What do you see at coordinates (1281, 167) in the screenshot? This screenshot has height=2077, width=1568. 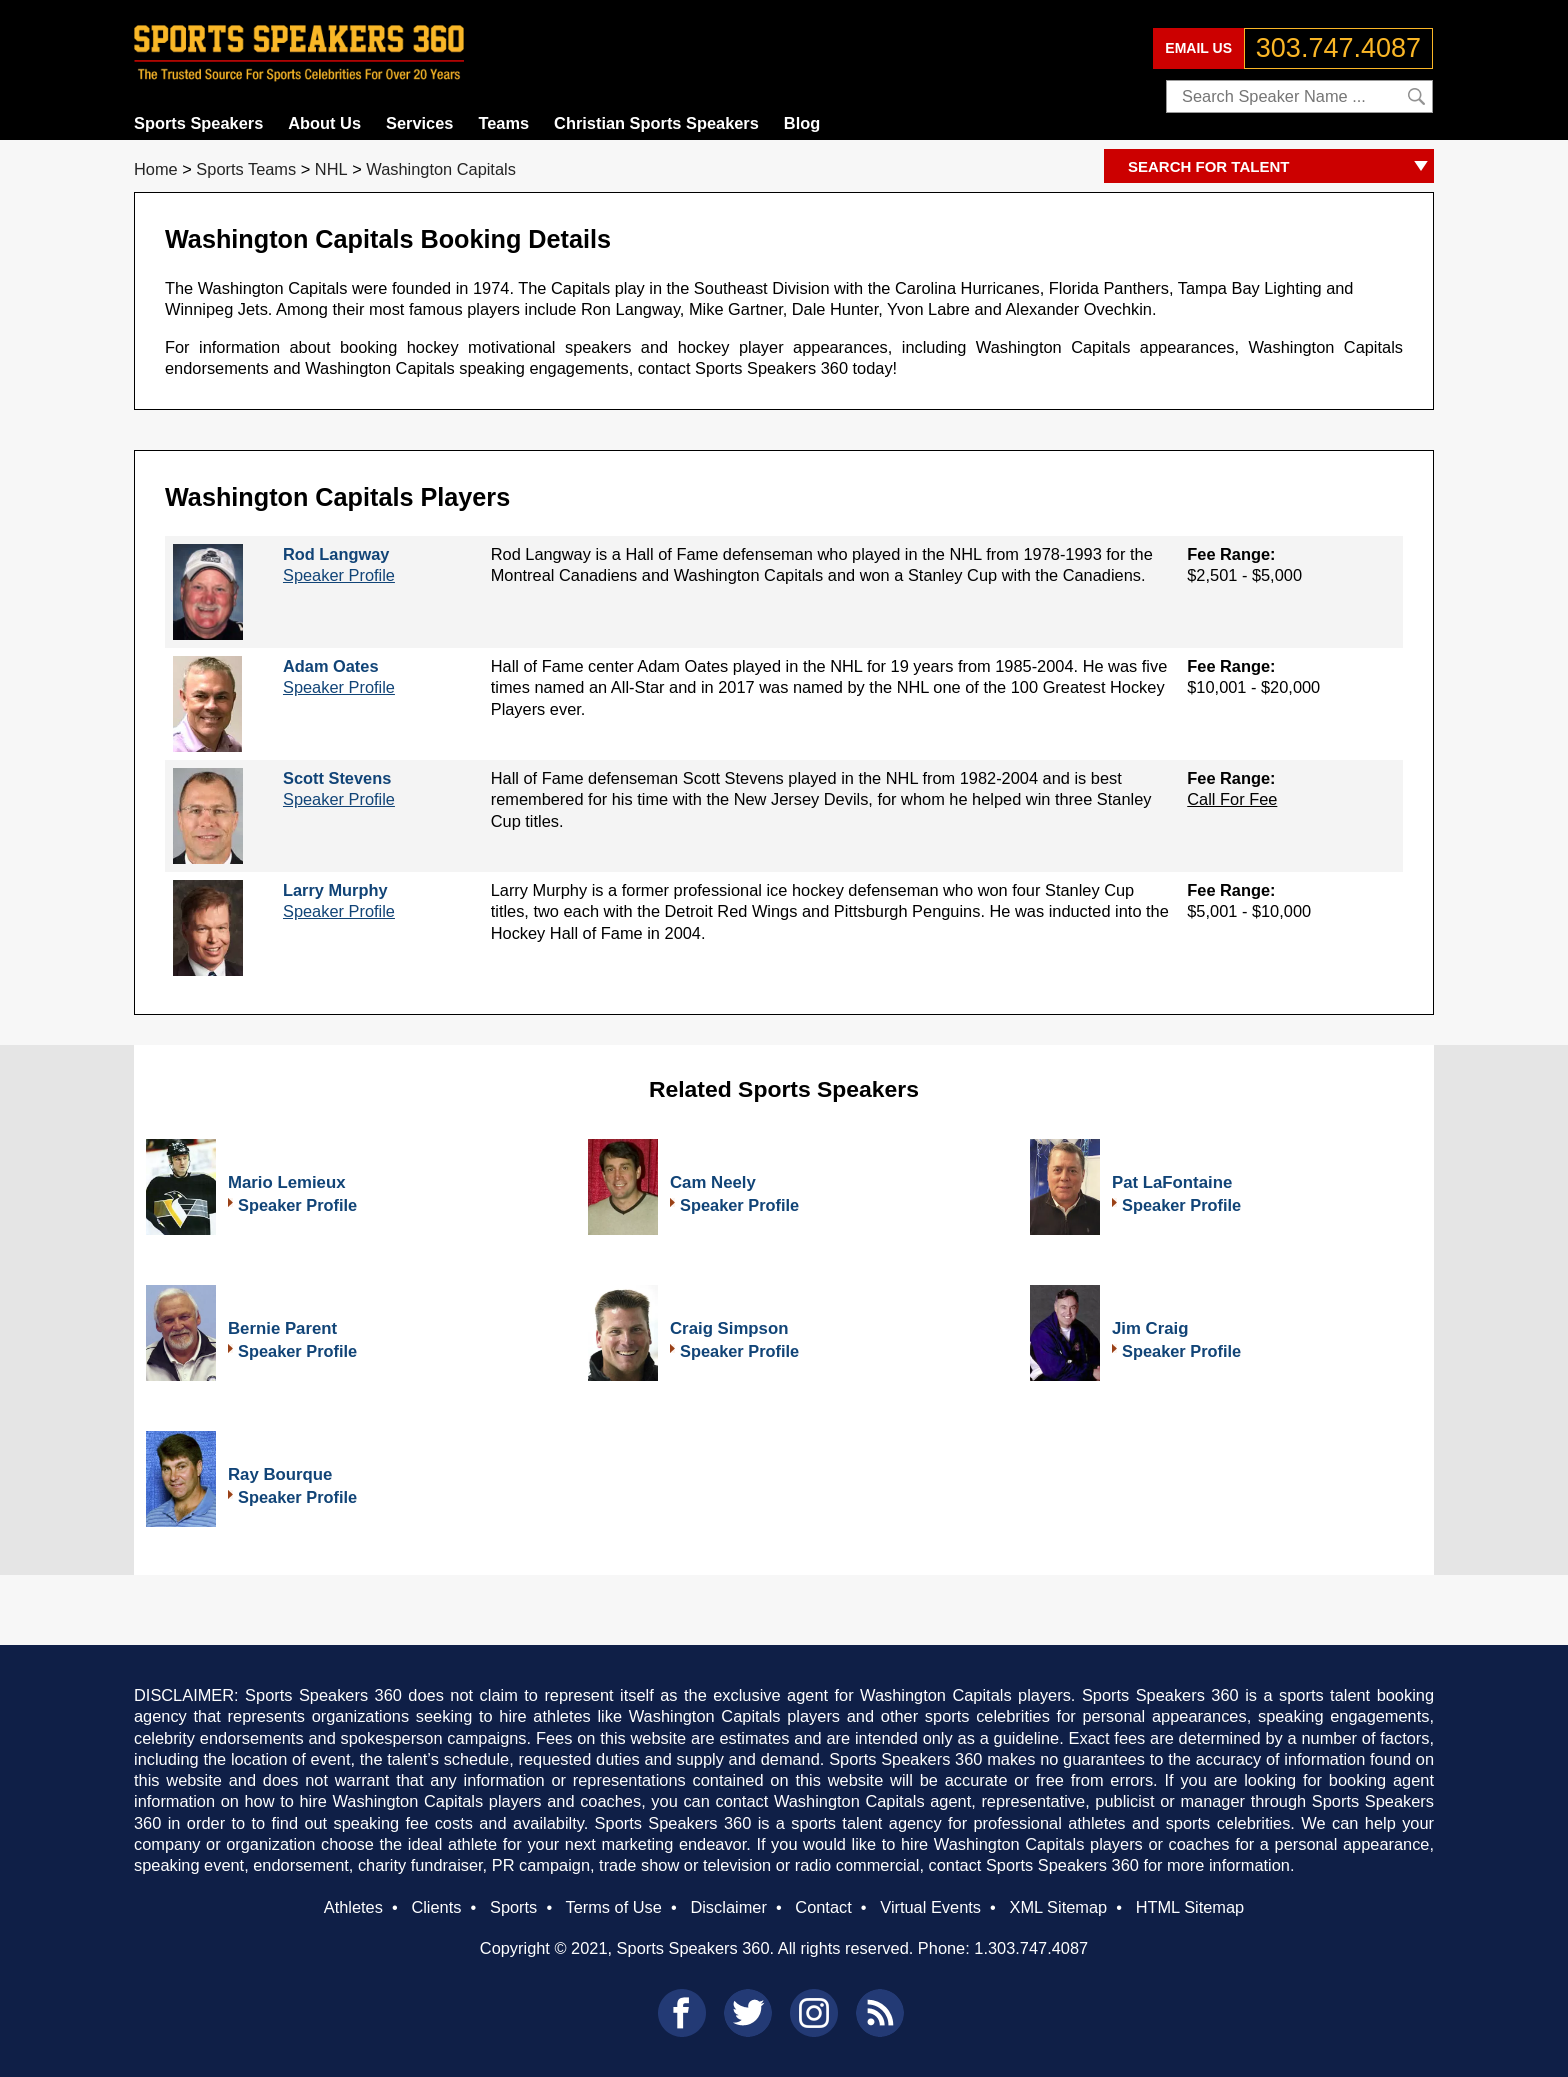 I see `SEARCH FOR TALENT` at bounding box center [1281, 167].